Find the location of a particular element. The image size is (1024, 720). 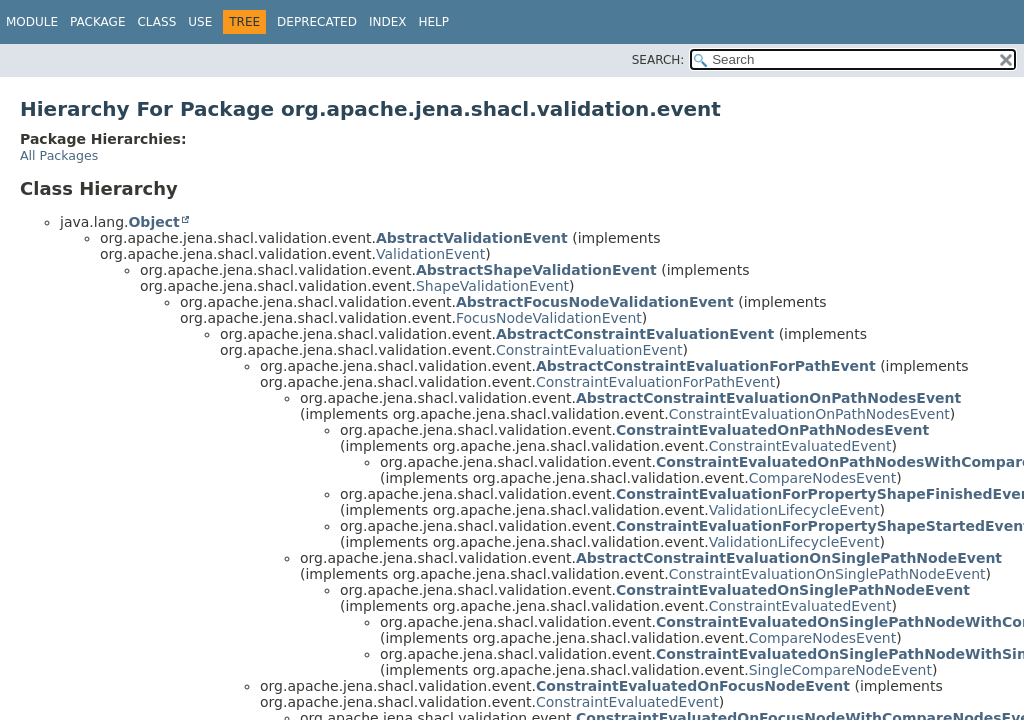

AbstractConstraintEvaluationEvent is located at coordinates (635, 334).